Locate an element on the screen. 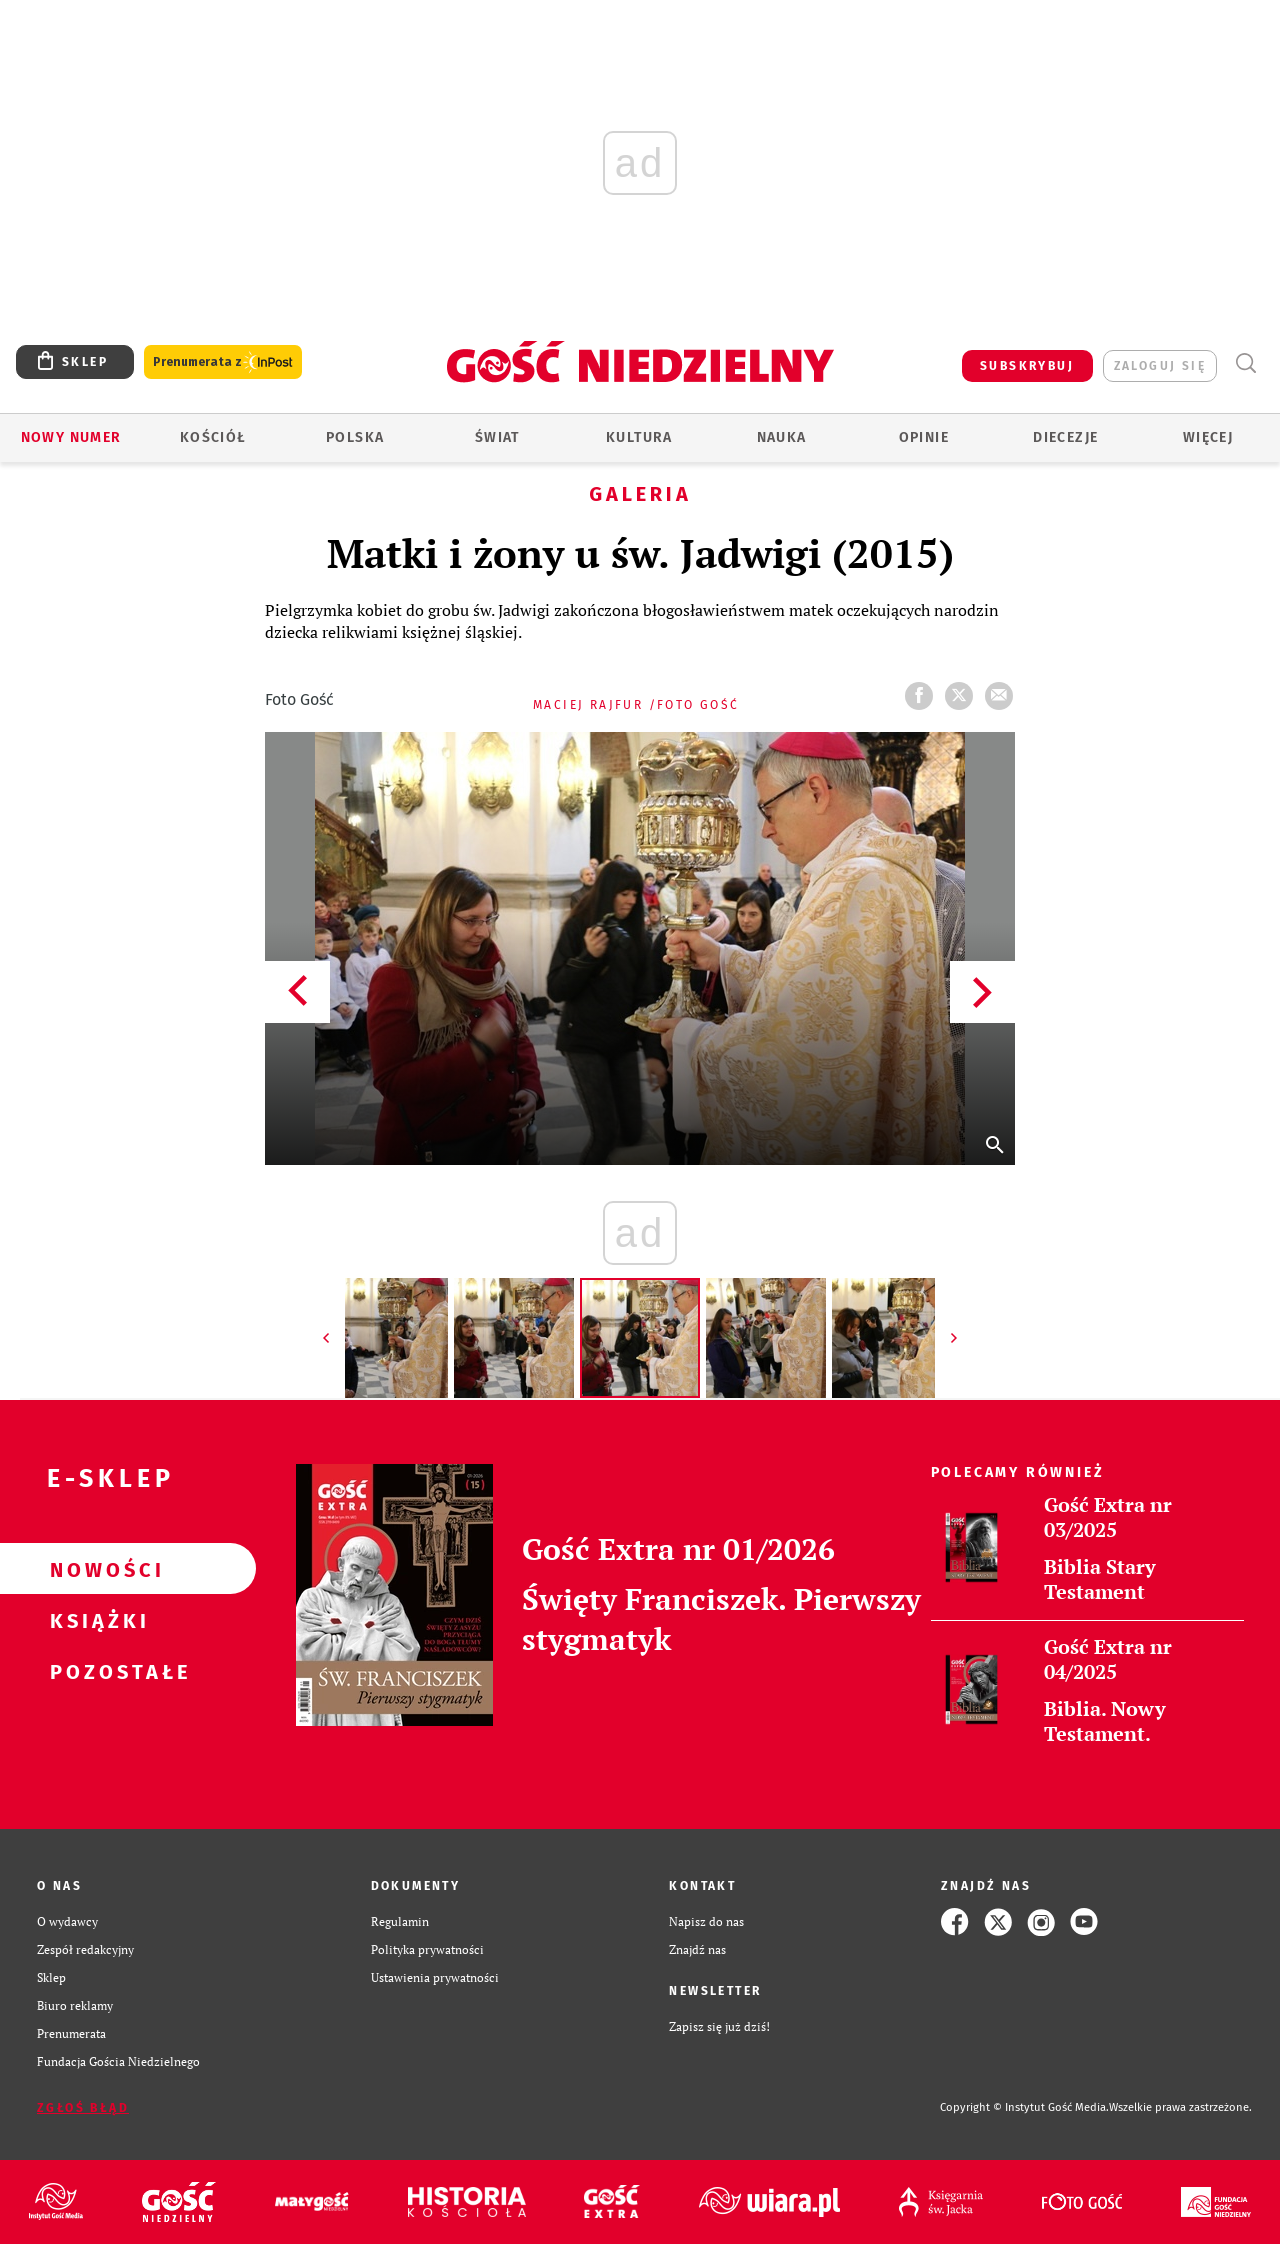 The height and width of the screenshot is (2244, 1280). SUBSKRYBUJ is located at coordinates (1027, 366).